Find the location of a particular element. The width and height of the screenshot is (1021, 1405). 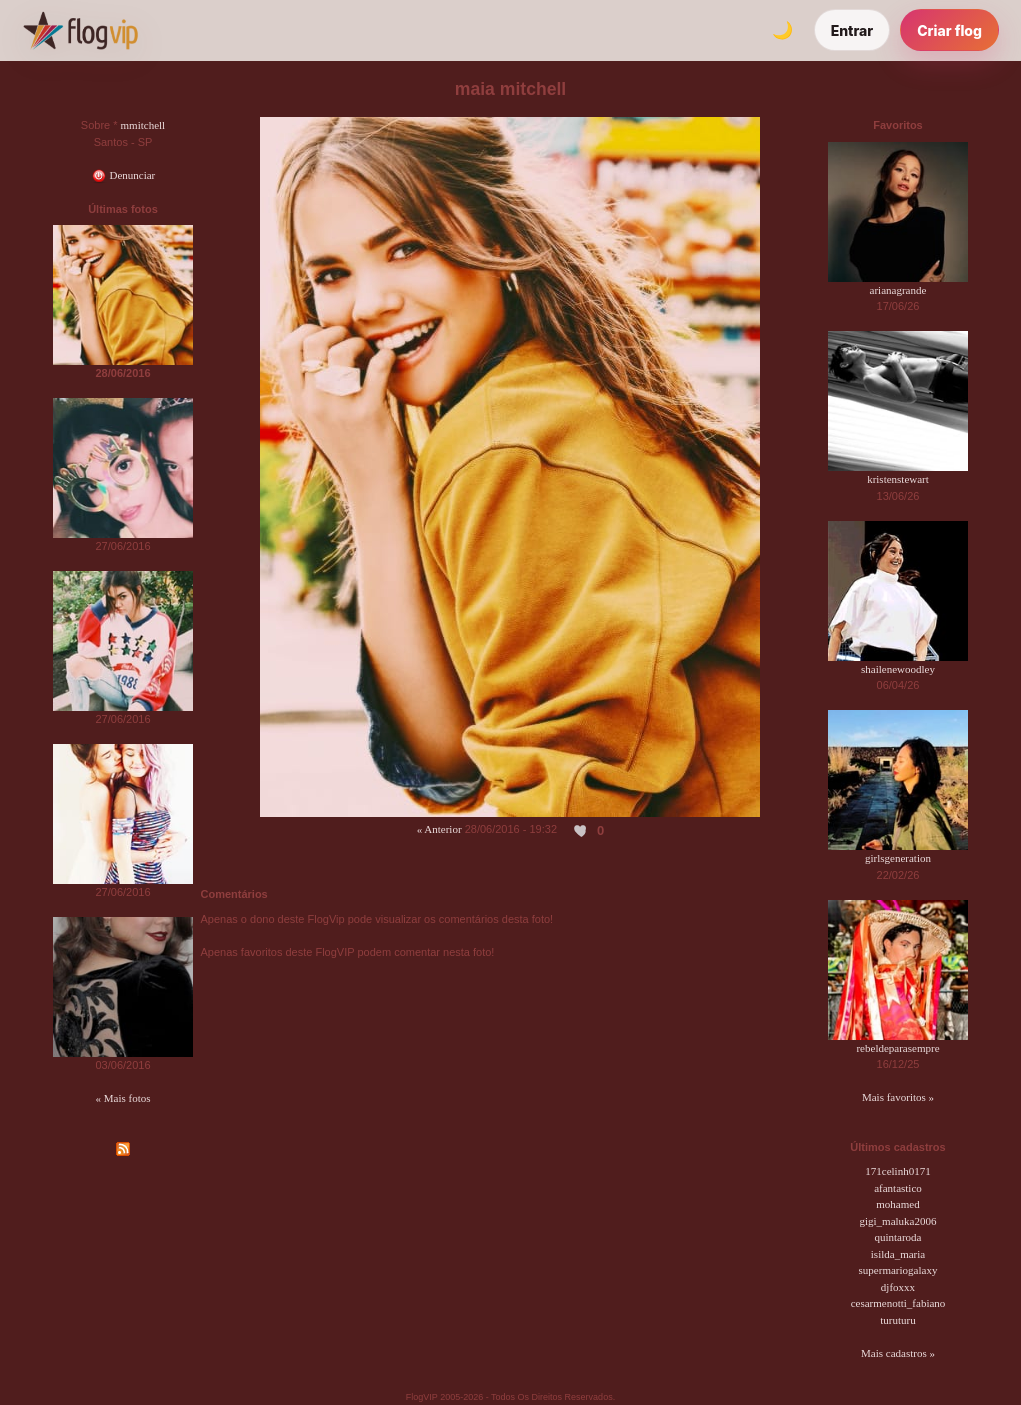

Denunciar is located at coordinates (123, 175).